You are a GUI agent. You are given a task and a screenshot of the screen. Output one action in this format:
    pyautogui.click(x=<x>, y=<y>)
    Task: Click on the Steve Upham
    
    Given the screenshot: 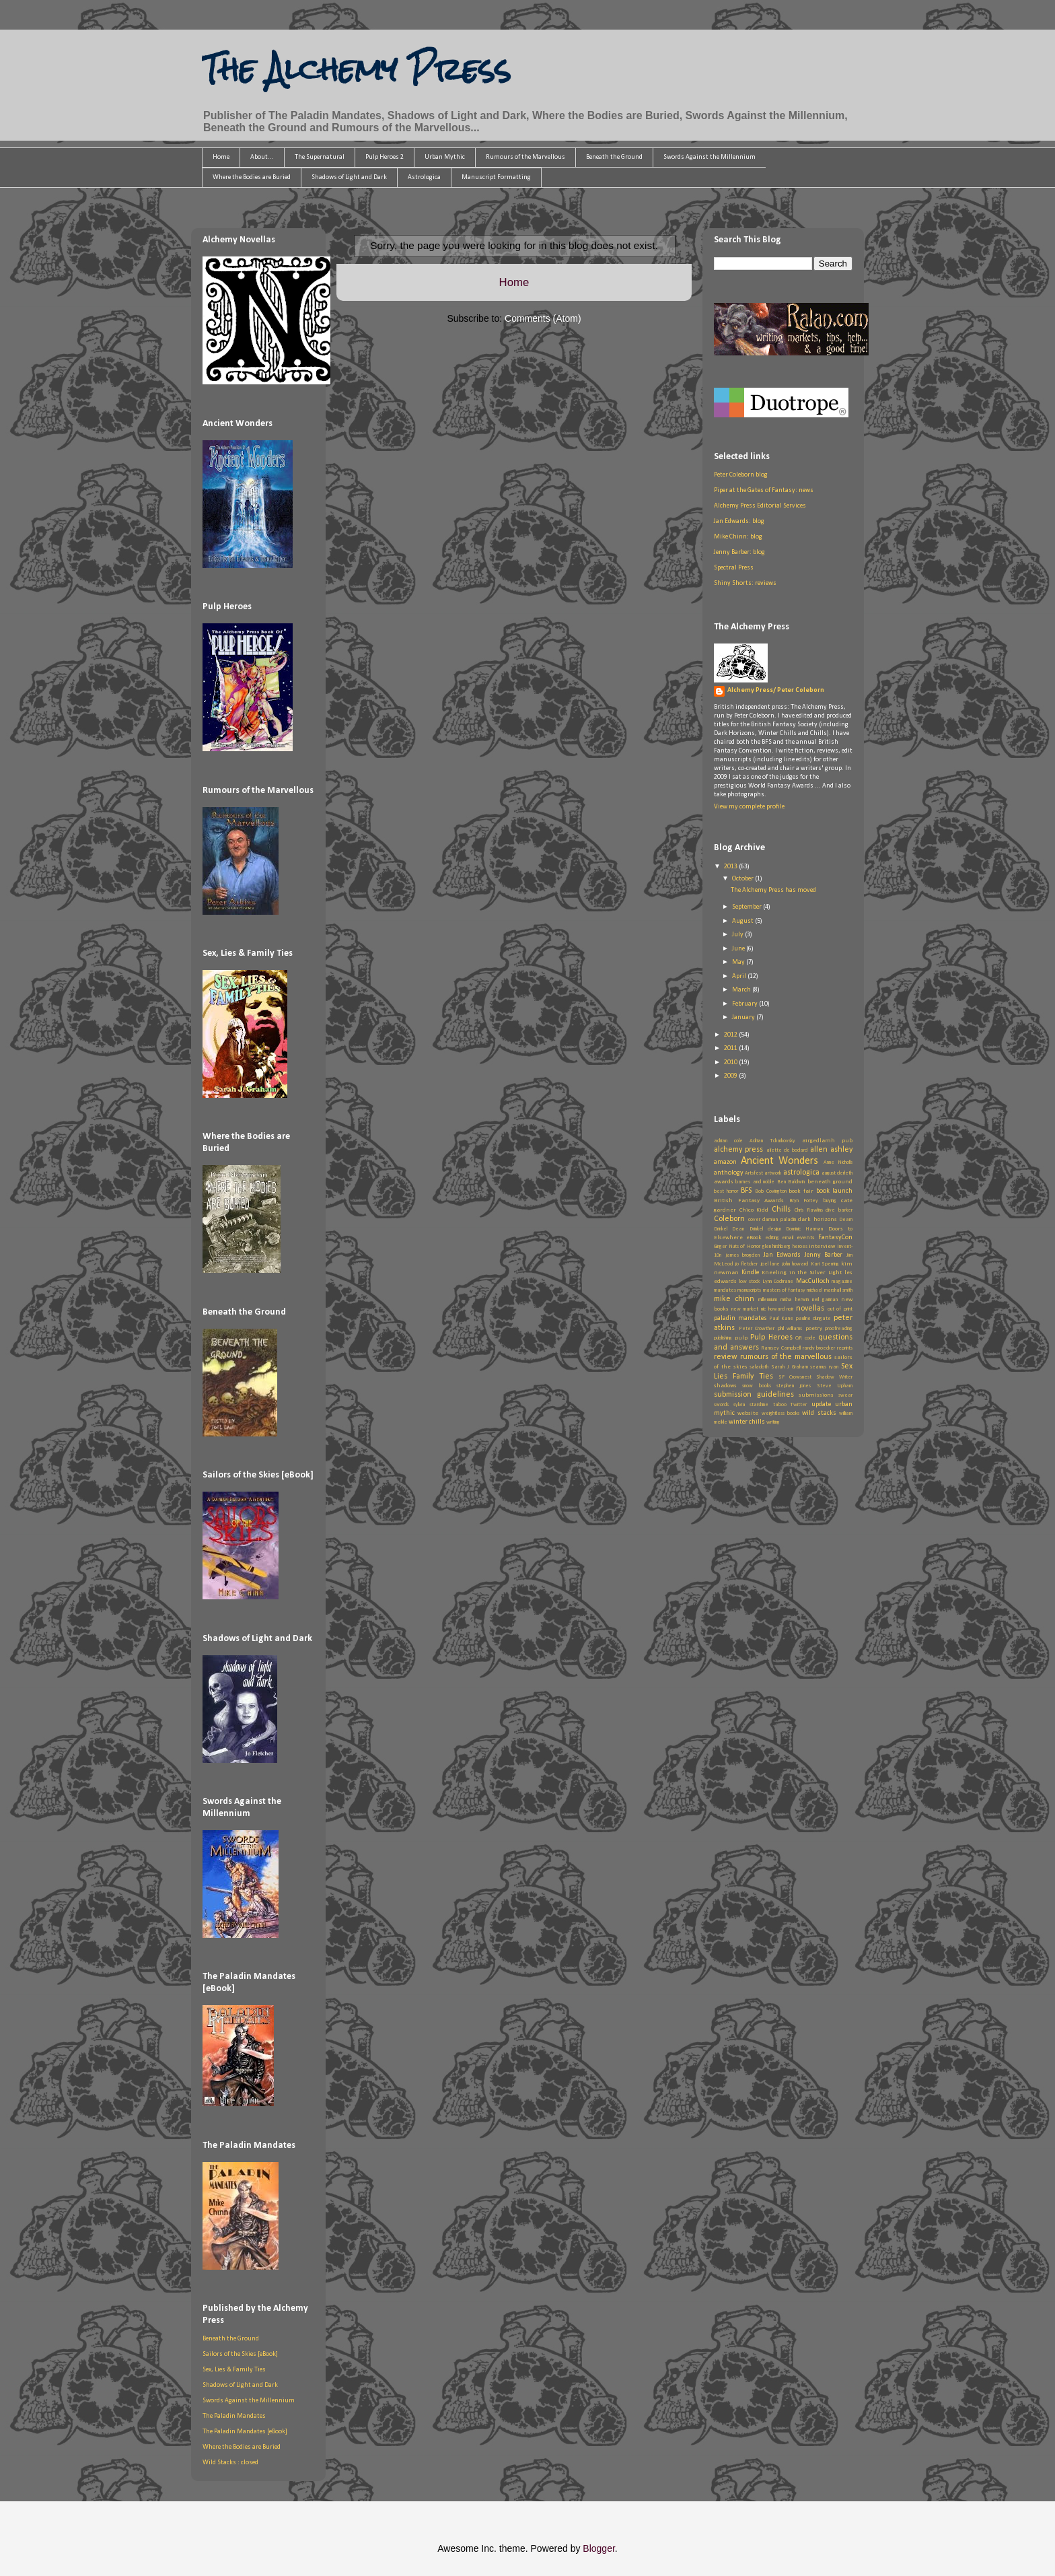 What is the action you would take?
    pyautogui.click(x=834, y=1386)
    